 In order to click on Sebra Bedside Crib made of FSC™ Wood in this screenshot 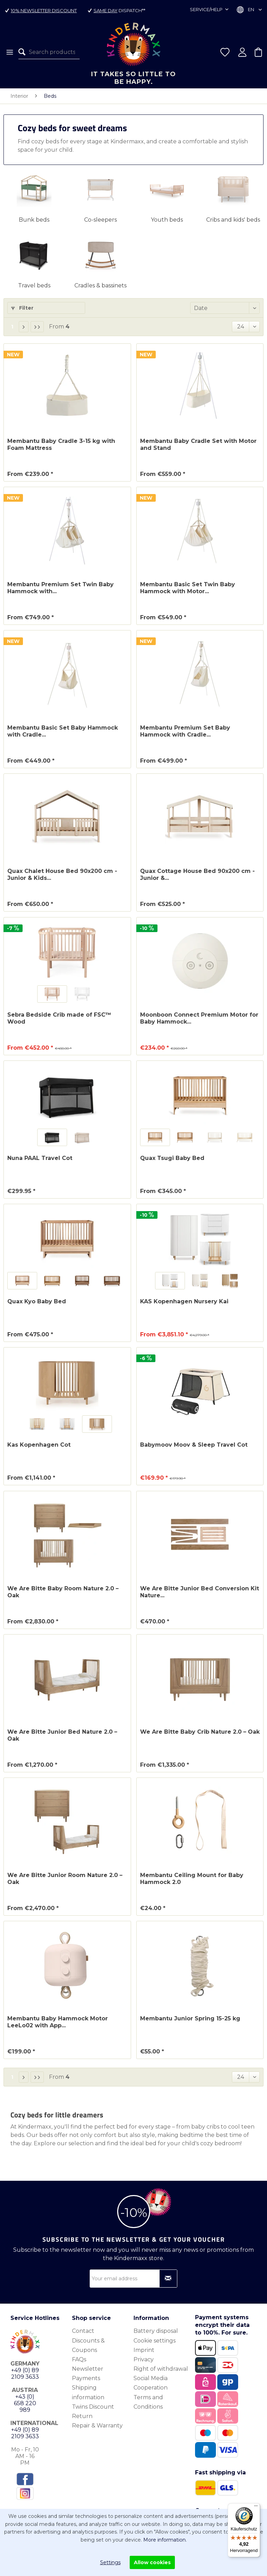, I will do `click(59, 1018)`.